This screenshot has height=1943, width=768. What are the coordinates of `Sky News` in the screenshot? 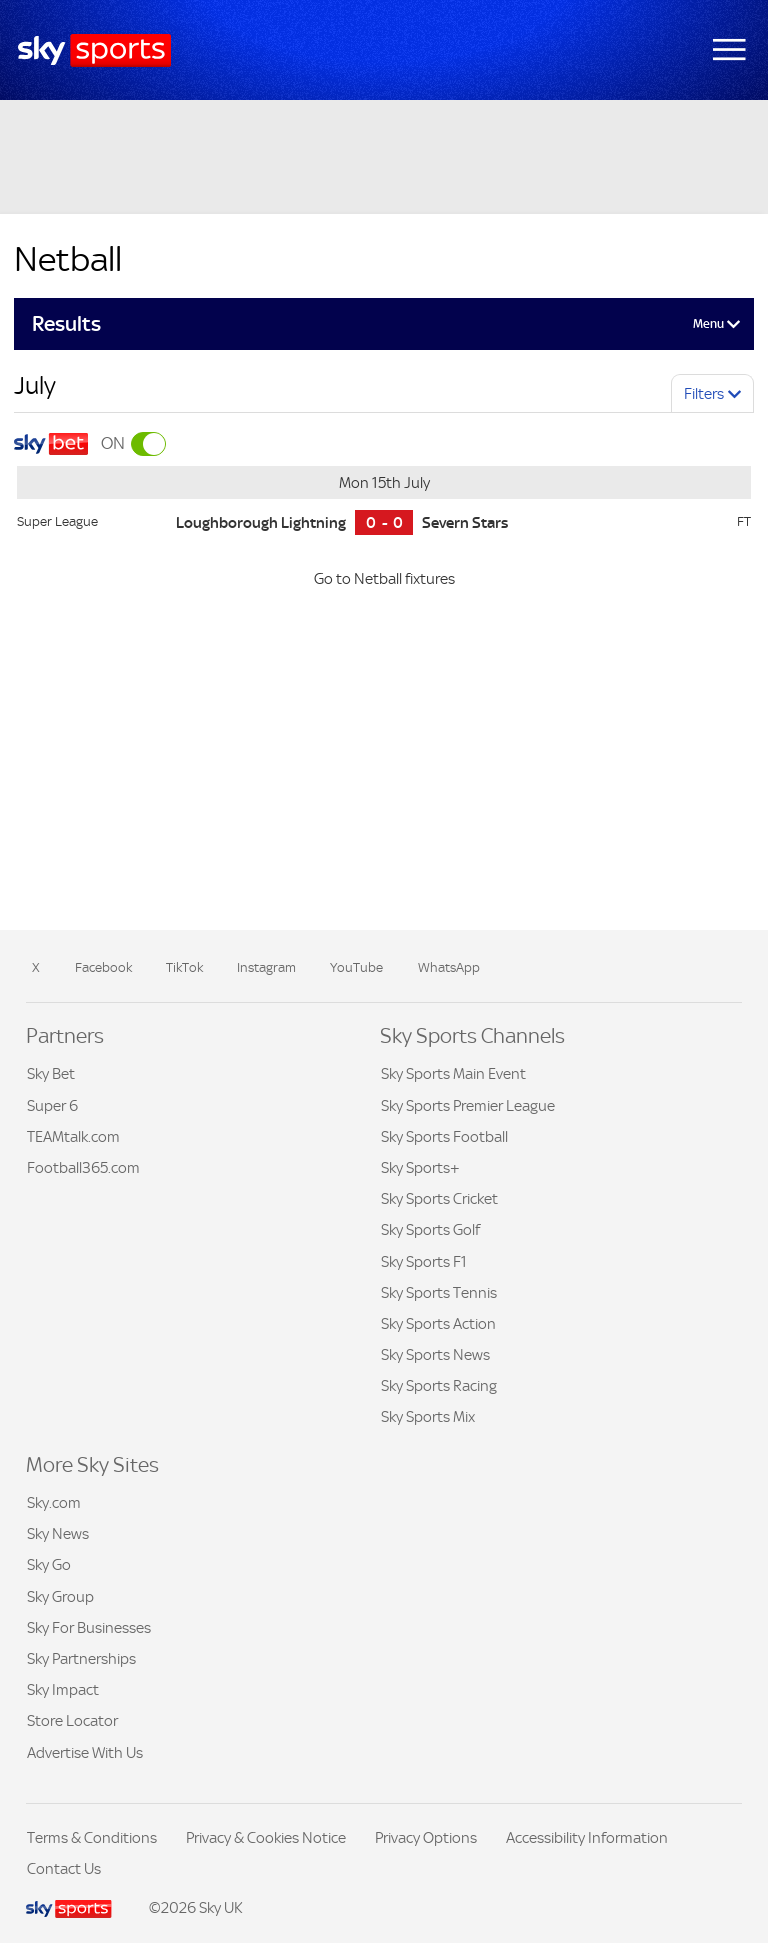 It's located at (58, 1533).